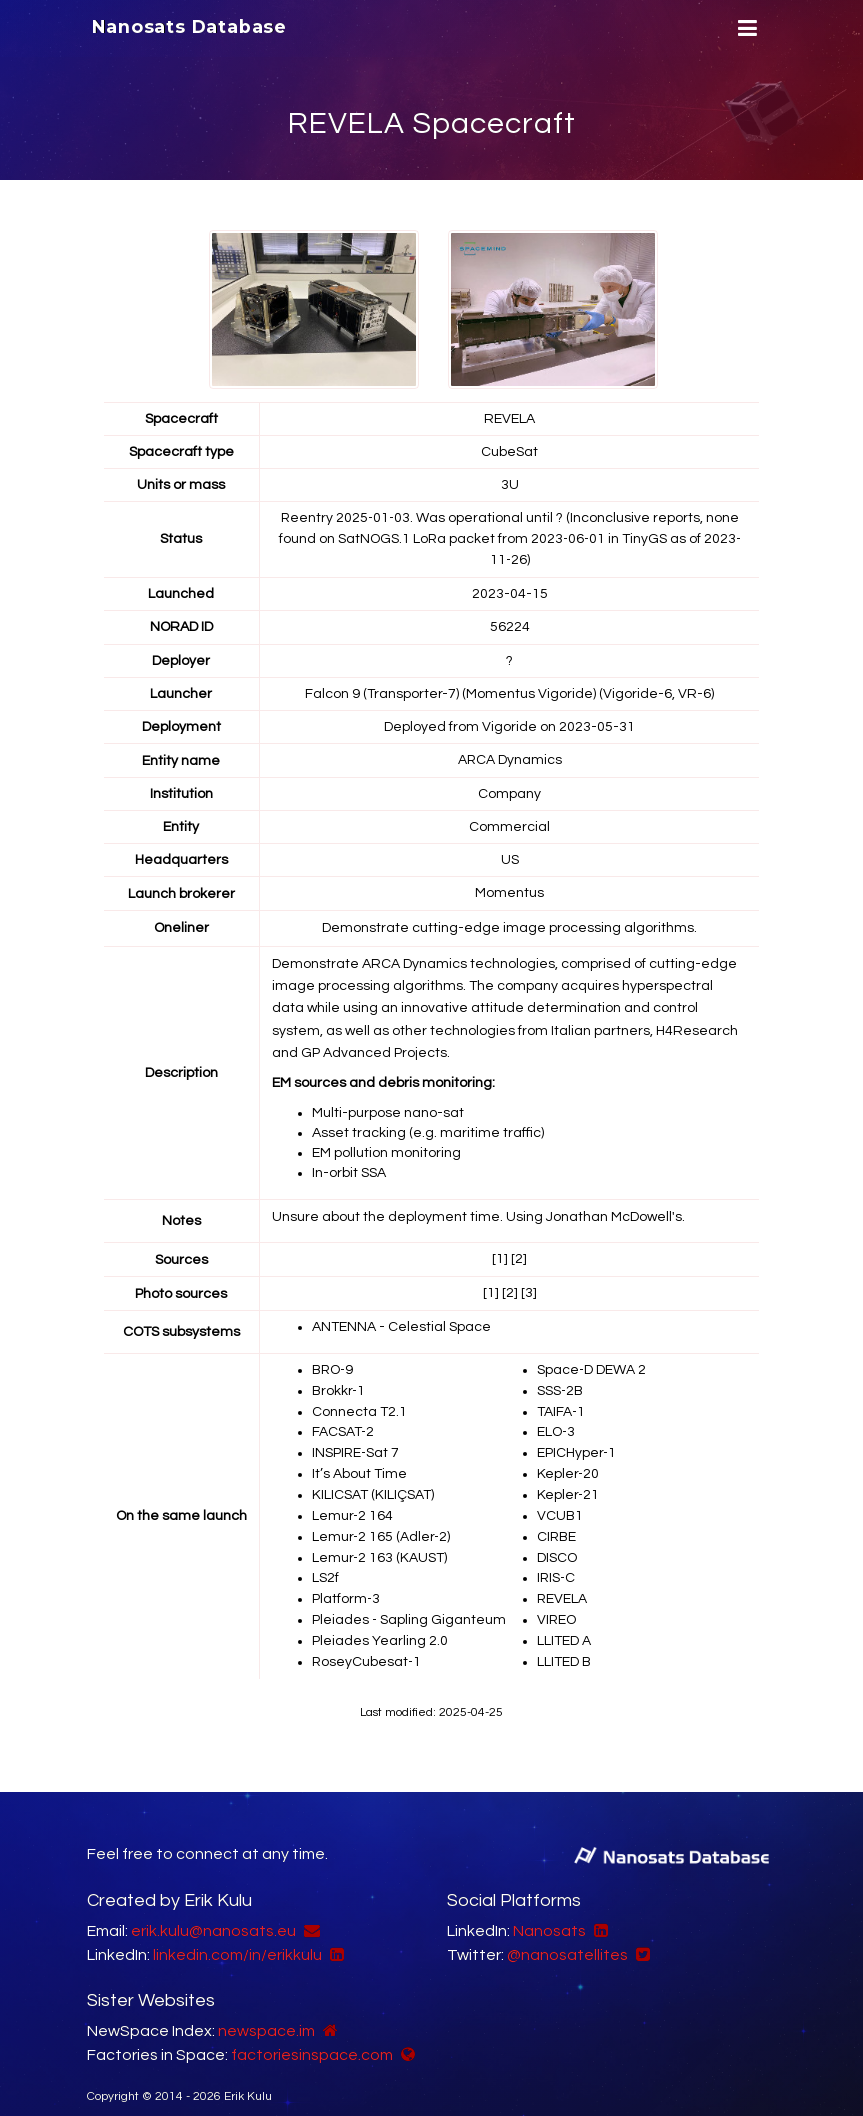  What do you see at coordinates (312, 2035) in the screenshot?
I see `factoriesinspace.com` at bounding box center [312, 2035].